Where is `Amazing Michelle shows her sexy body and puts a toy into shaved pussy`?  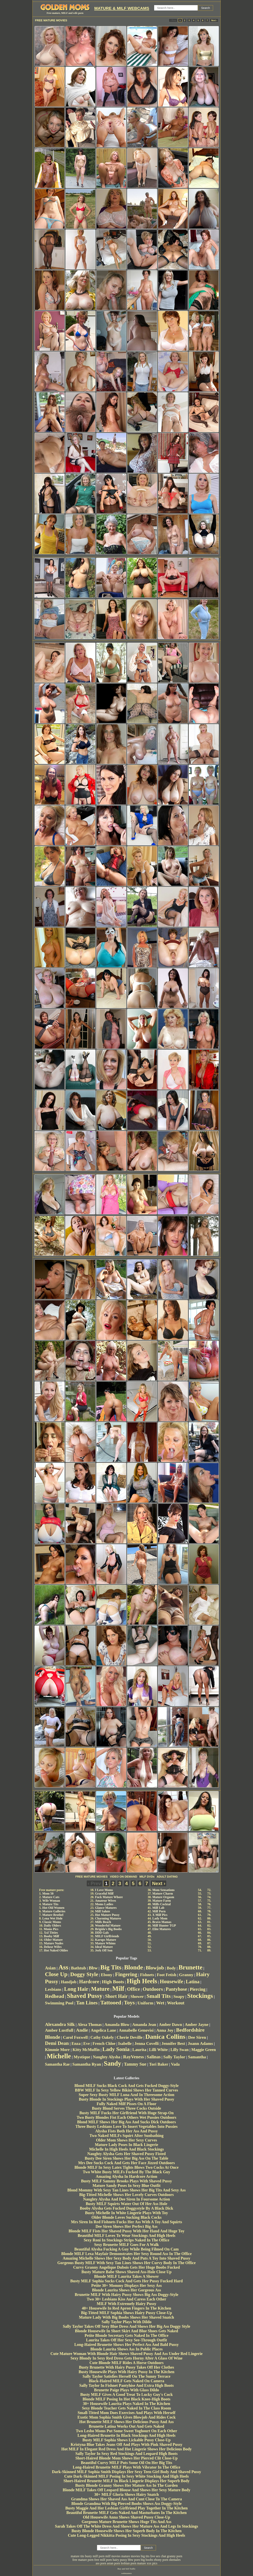
Amazing Michelle shows her sexy body and puts a toy into shaved pussy is located at coordinates (126, 2258).